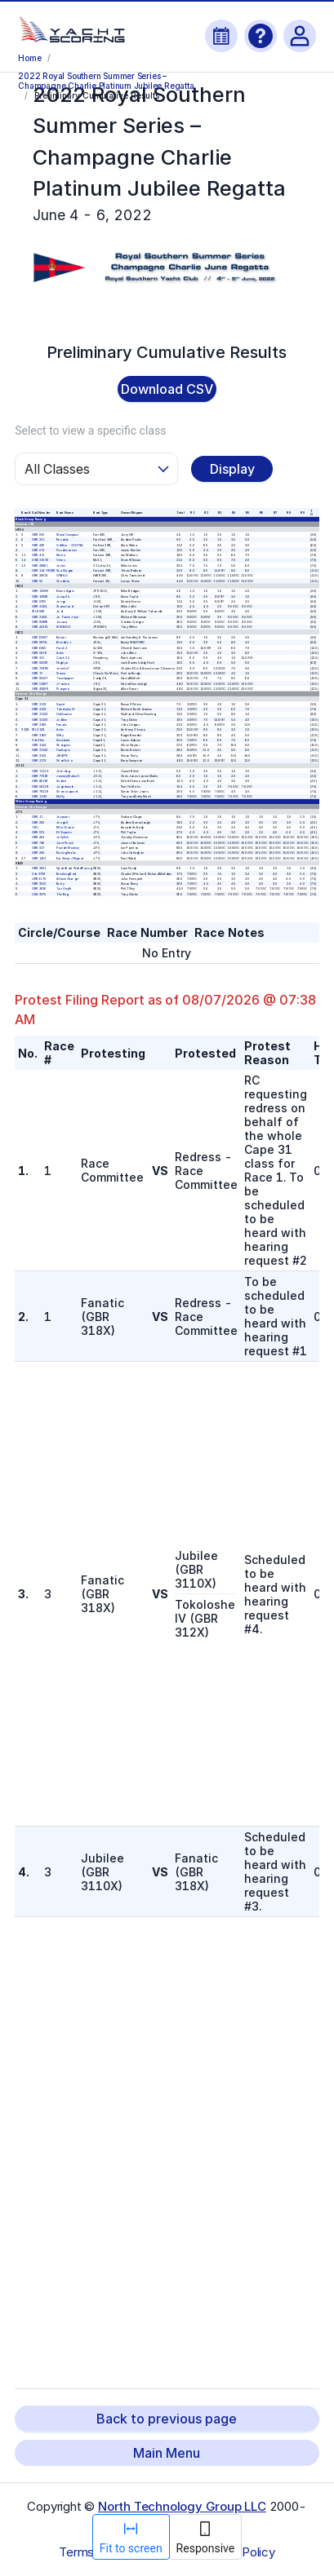  Describe the element at coordinates (62, 817) in the screenshot. I see `Jeepster` at that location.